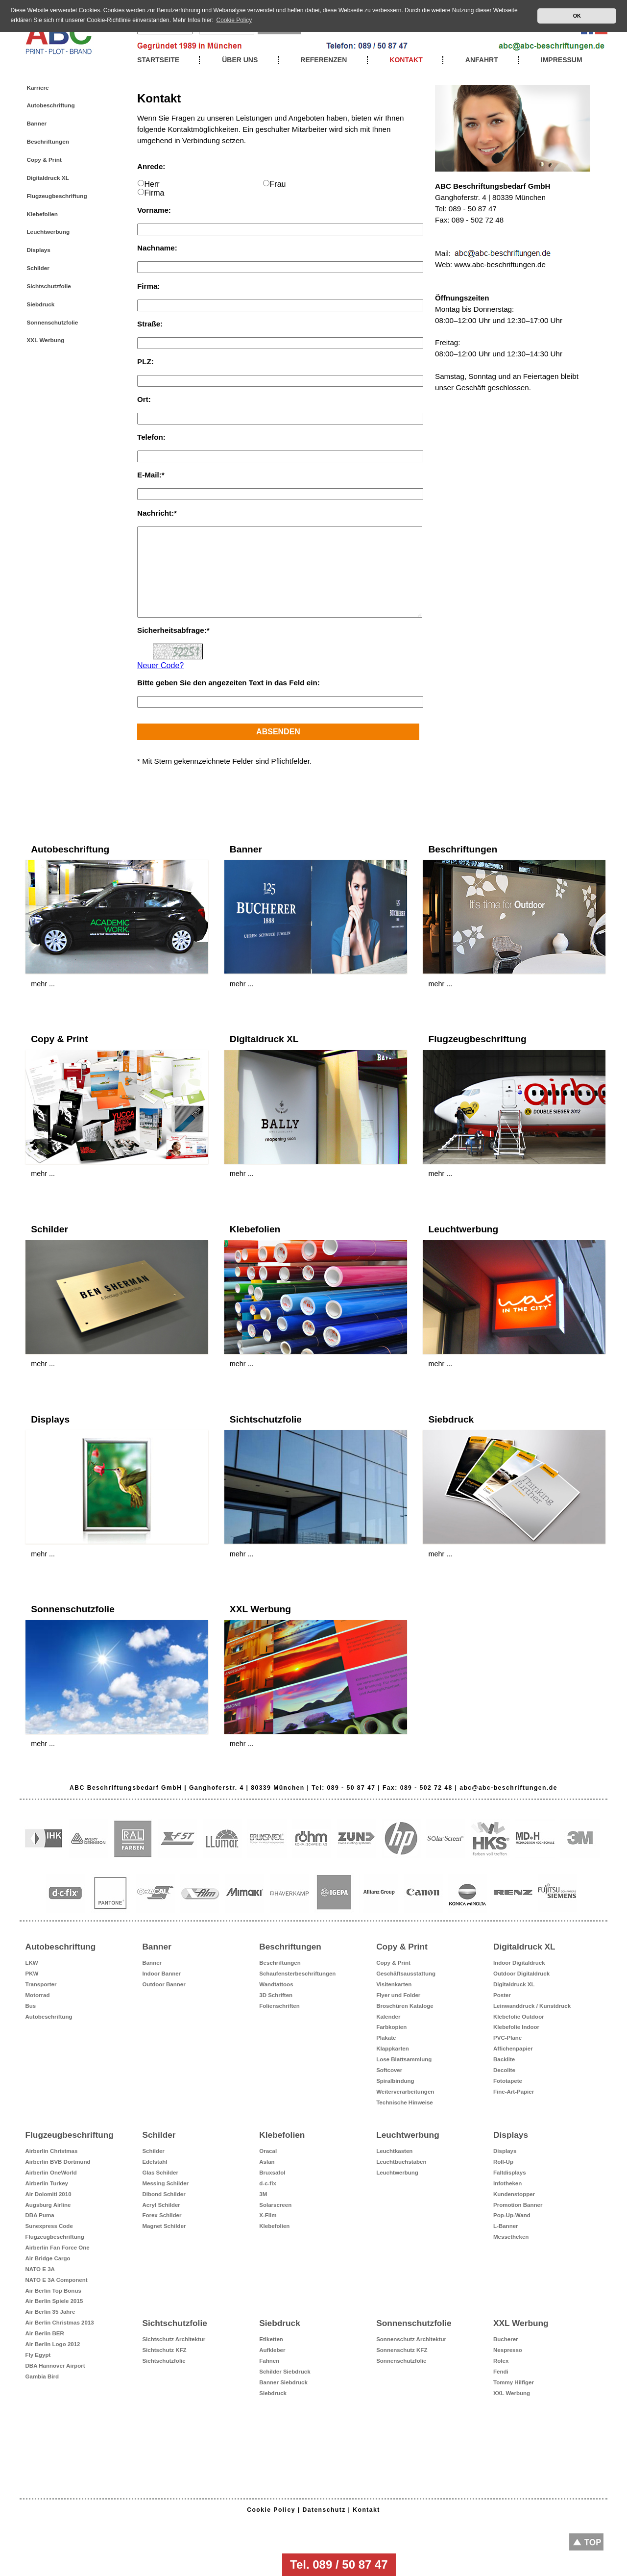 This screenshot has width=627, height=2576. Describe the element at coordinates (275, 2205) in the screenshot. I see `Solarscreen` at that location.